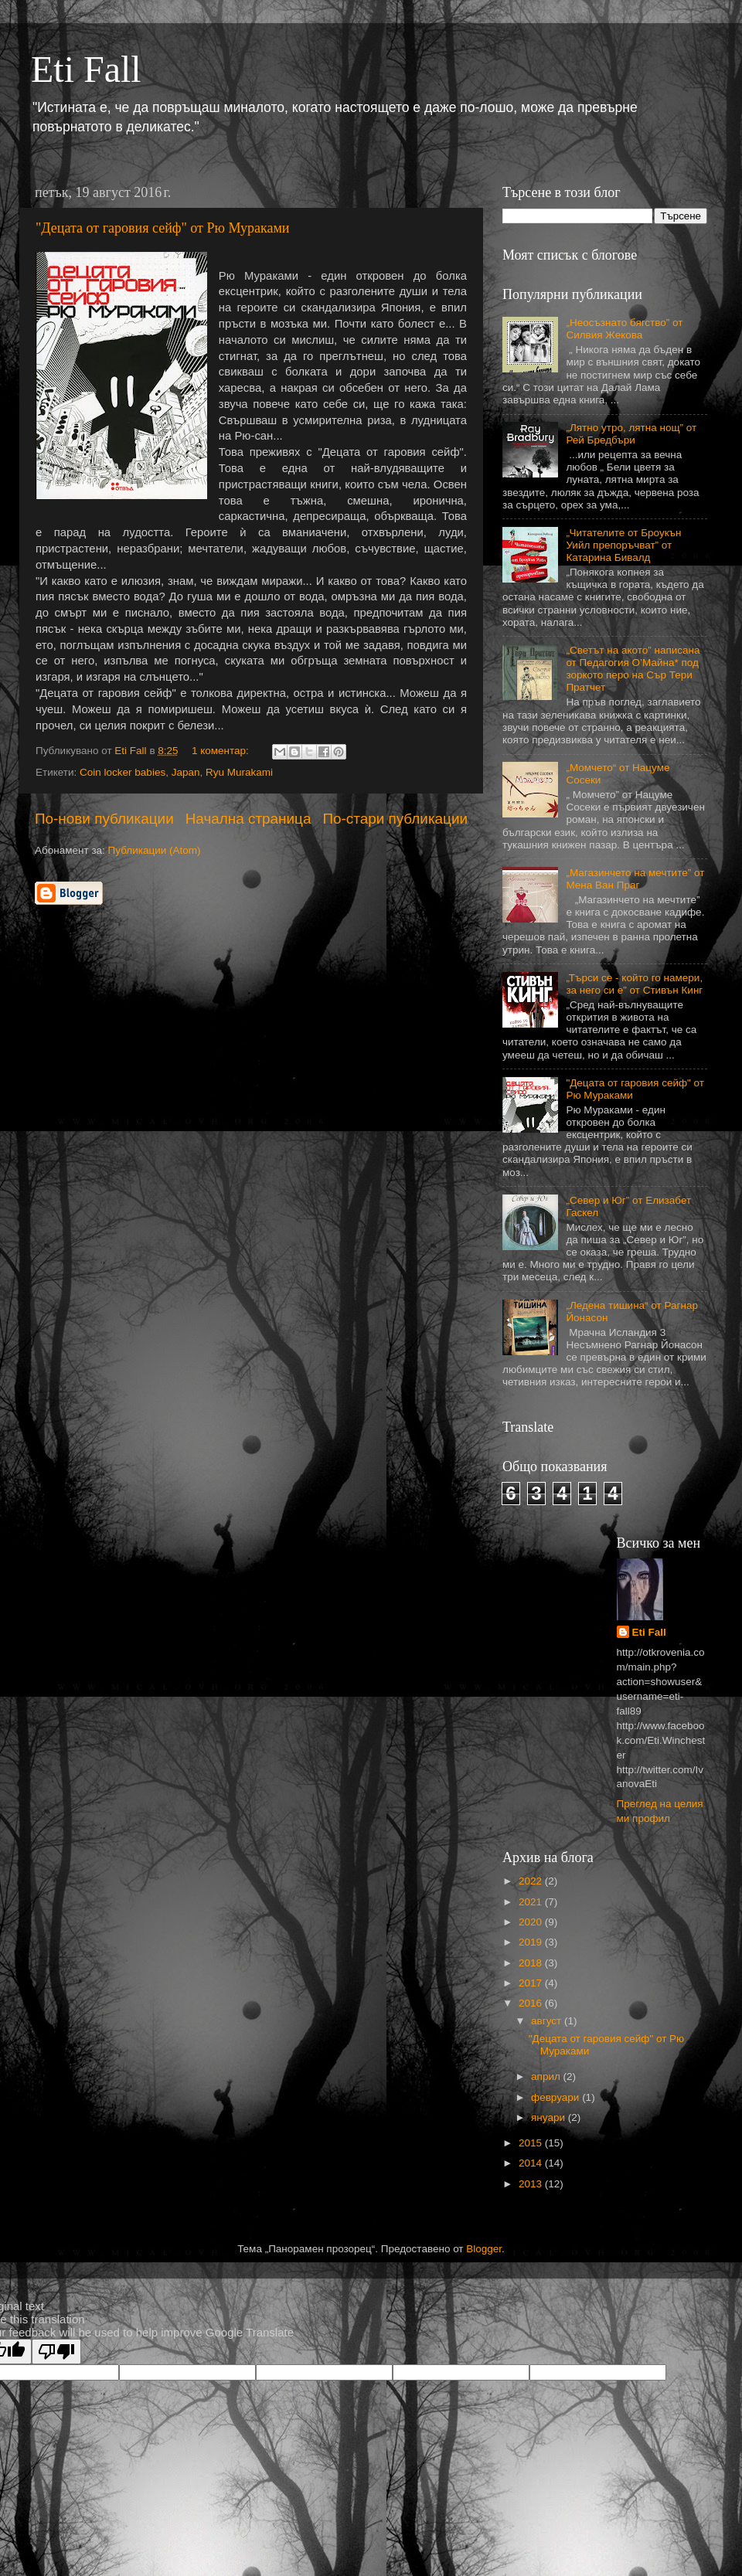 The image size is (742, 2576). I want to click on „Светът на акото” написана от Педагогия О’Майна* под зоркото перо на Сър Тери Пратчет, so click(632, 669).